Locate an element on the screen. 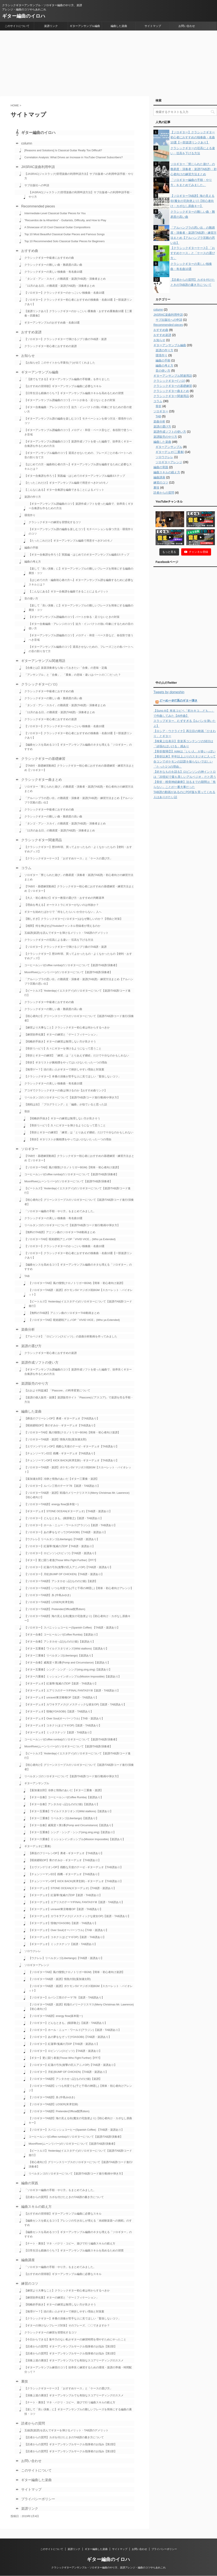  コラム is located at coordinates (26, 868).